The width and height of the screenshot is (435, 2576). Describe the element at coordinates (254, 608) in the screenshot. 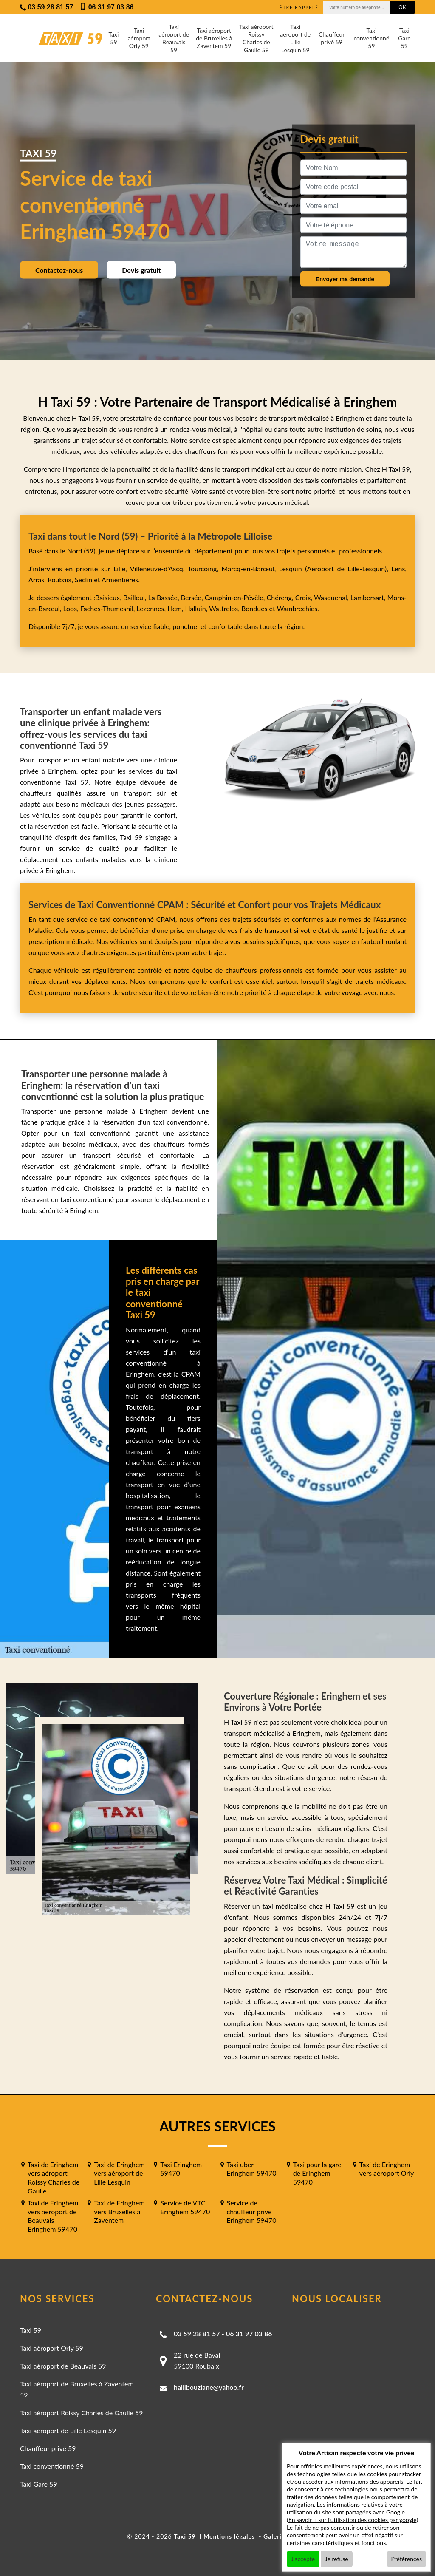

I see `Bondues` at that location.